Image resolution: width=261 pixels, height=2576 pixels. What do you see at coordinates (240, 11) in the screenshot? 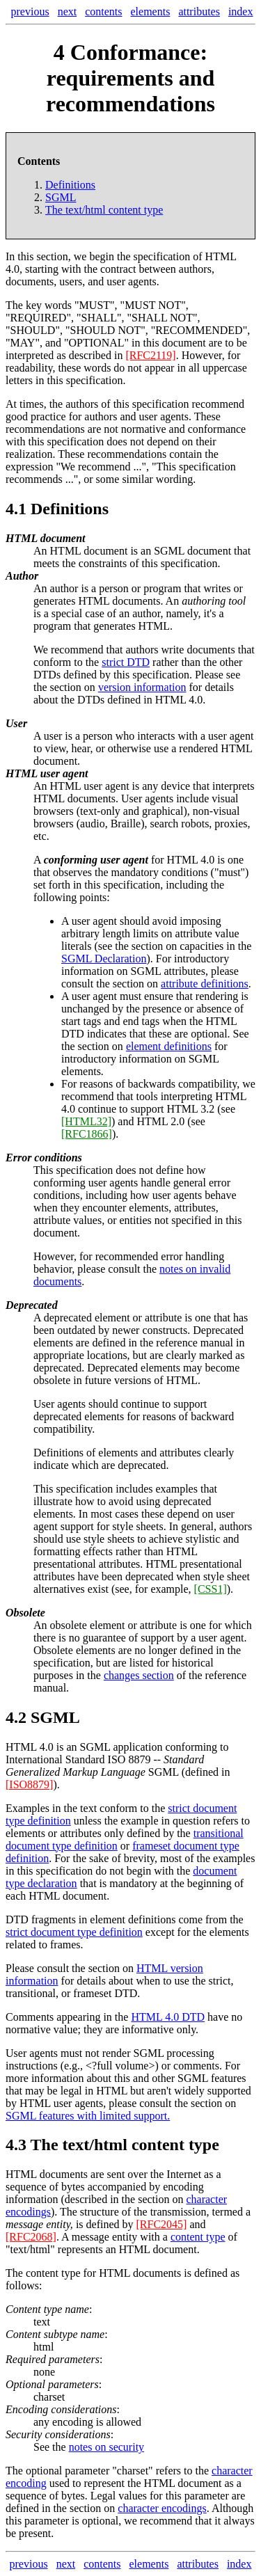
I see `index` at bounding box center [240, 11].